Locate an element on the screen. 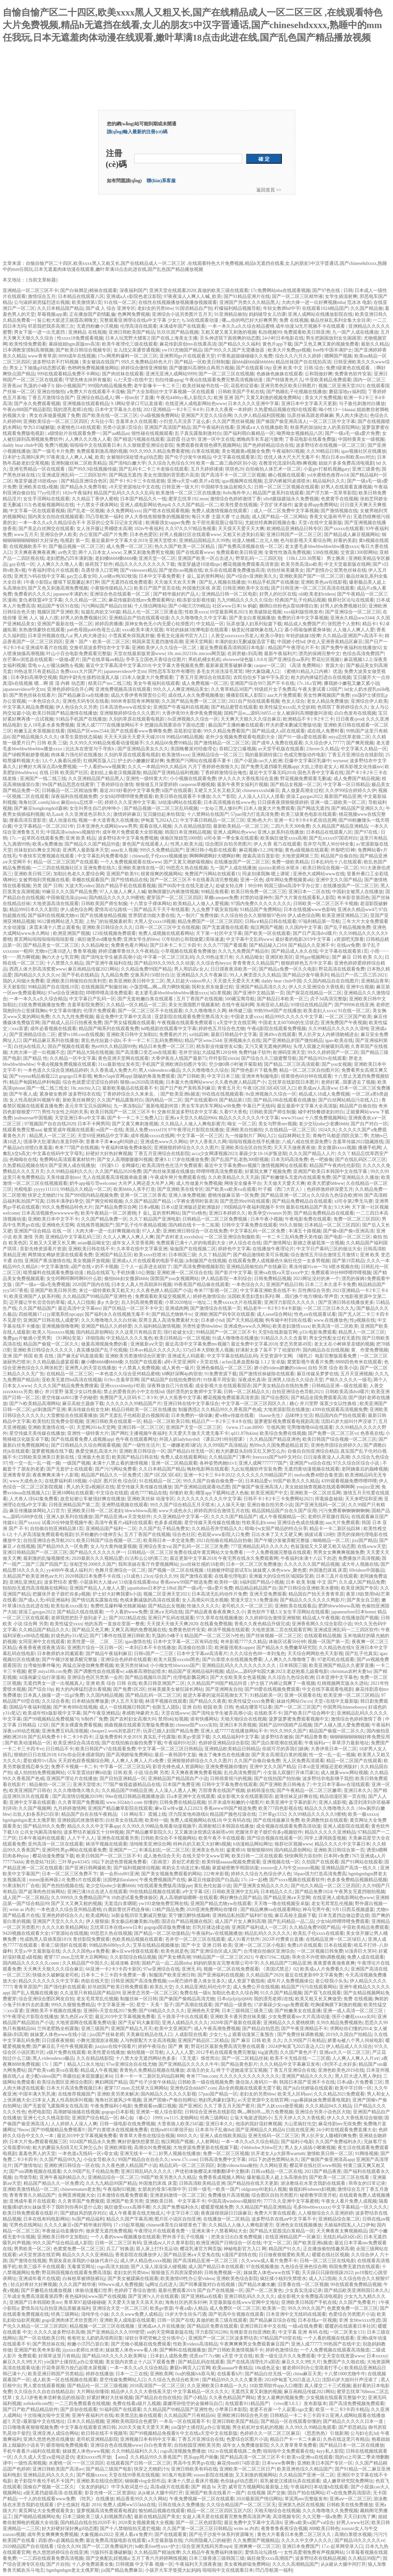 Image resolution: width=393 pixels, height=2576 pixels. 最近免费中文字幕2018 is located at coordinates (254, 1344).